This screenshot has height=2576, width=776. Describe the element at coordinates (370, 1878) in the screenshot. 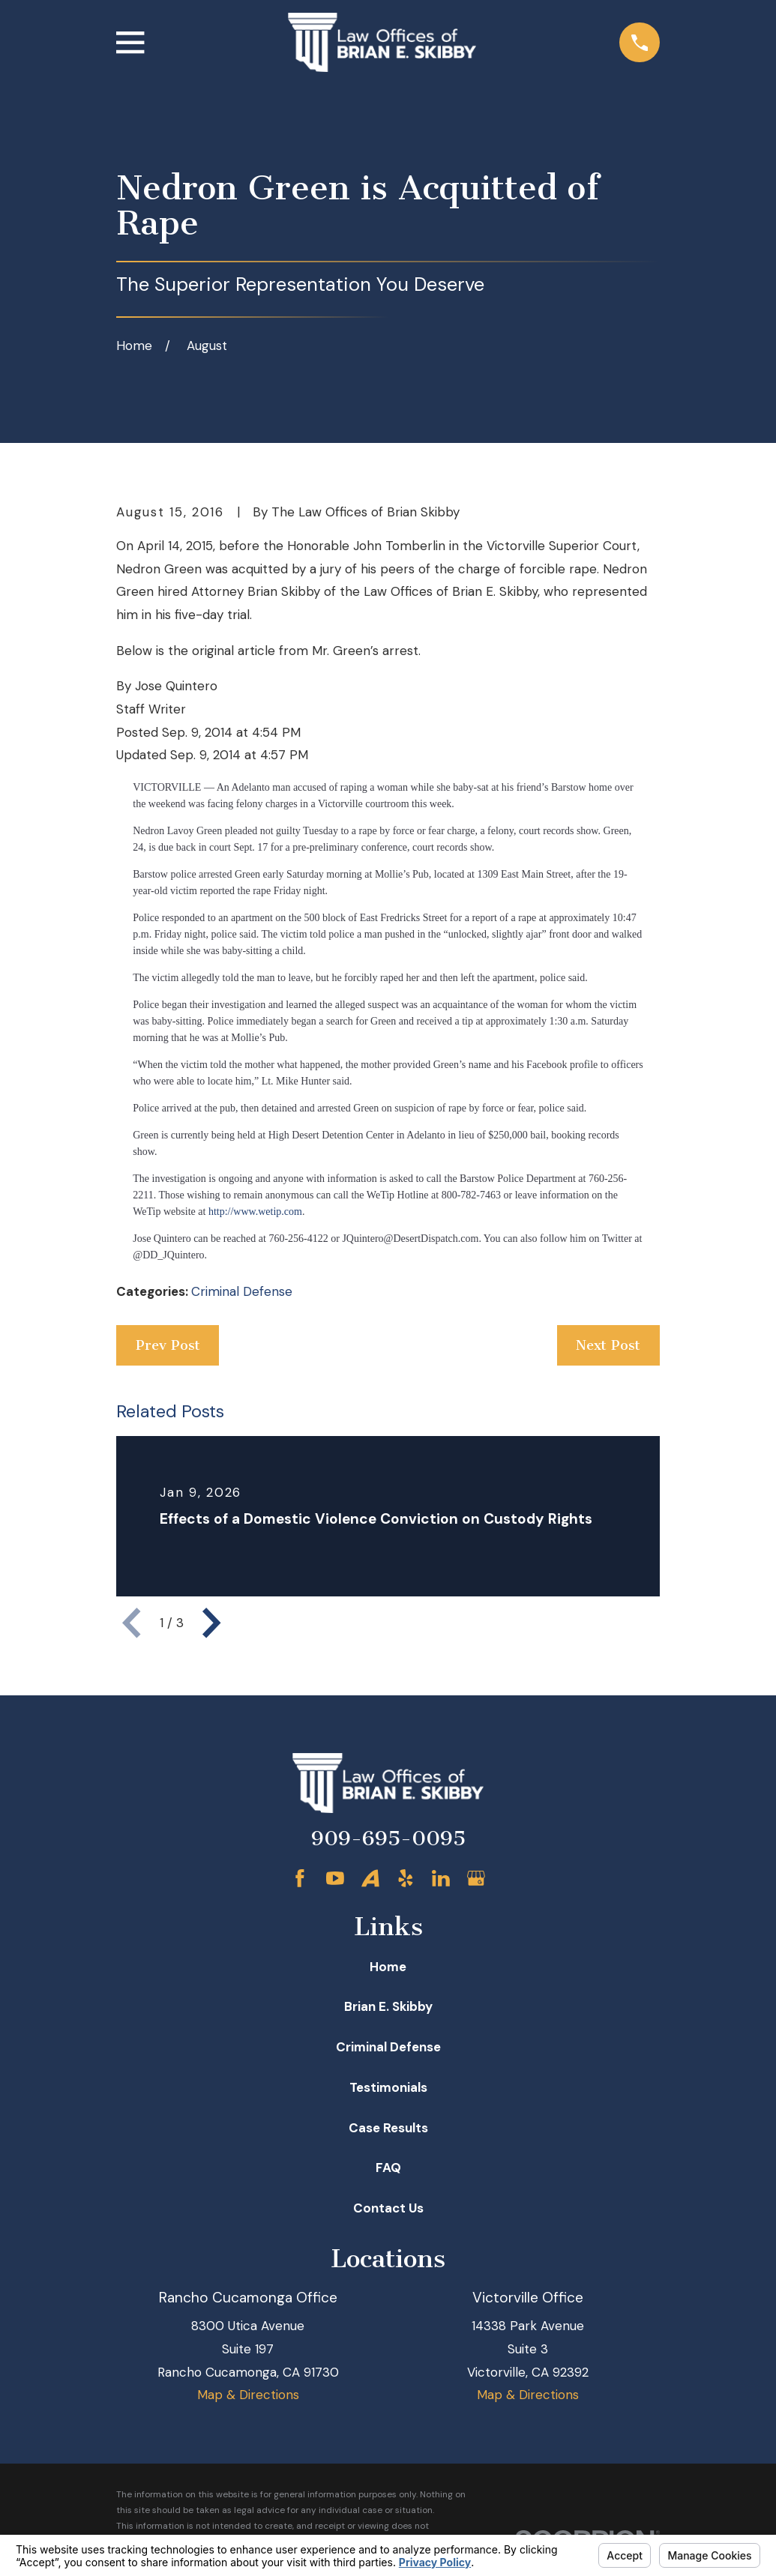

I see `[Avvo]` at that location.